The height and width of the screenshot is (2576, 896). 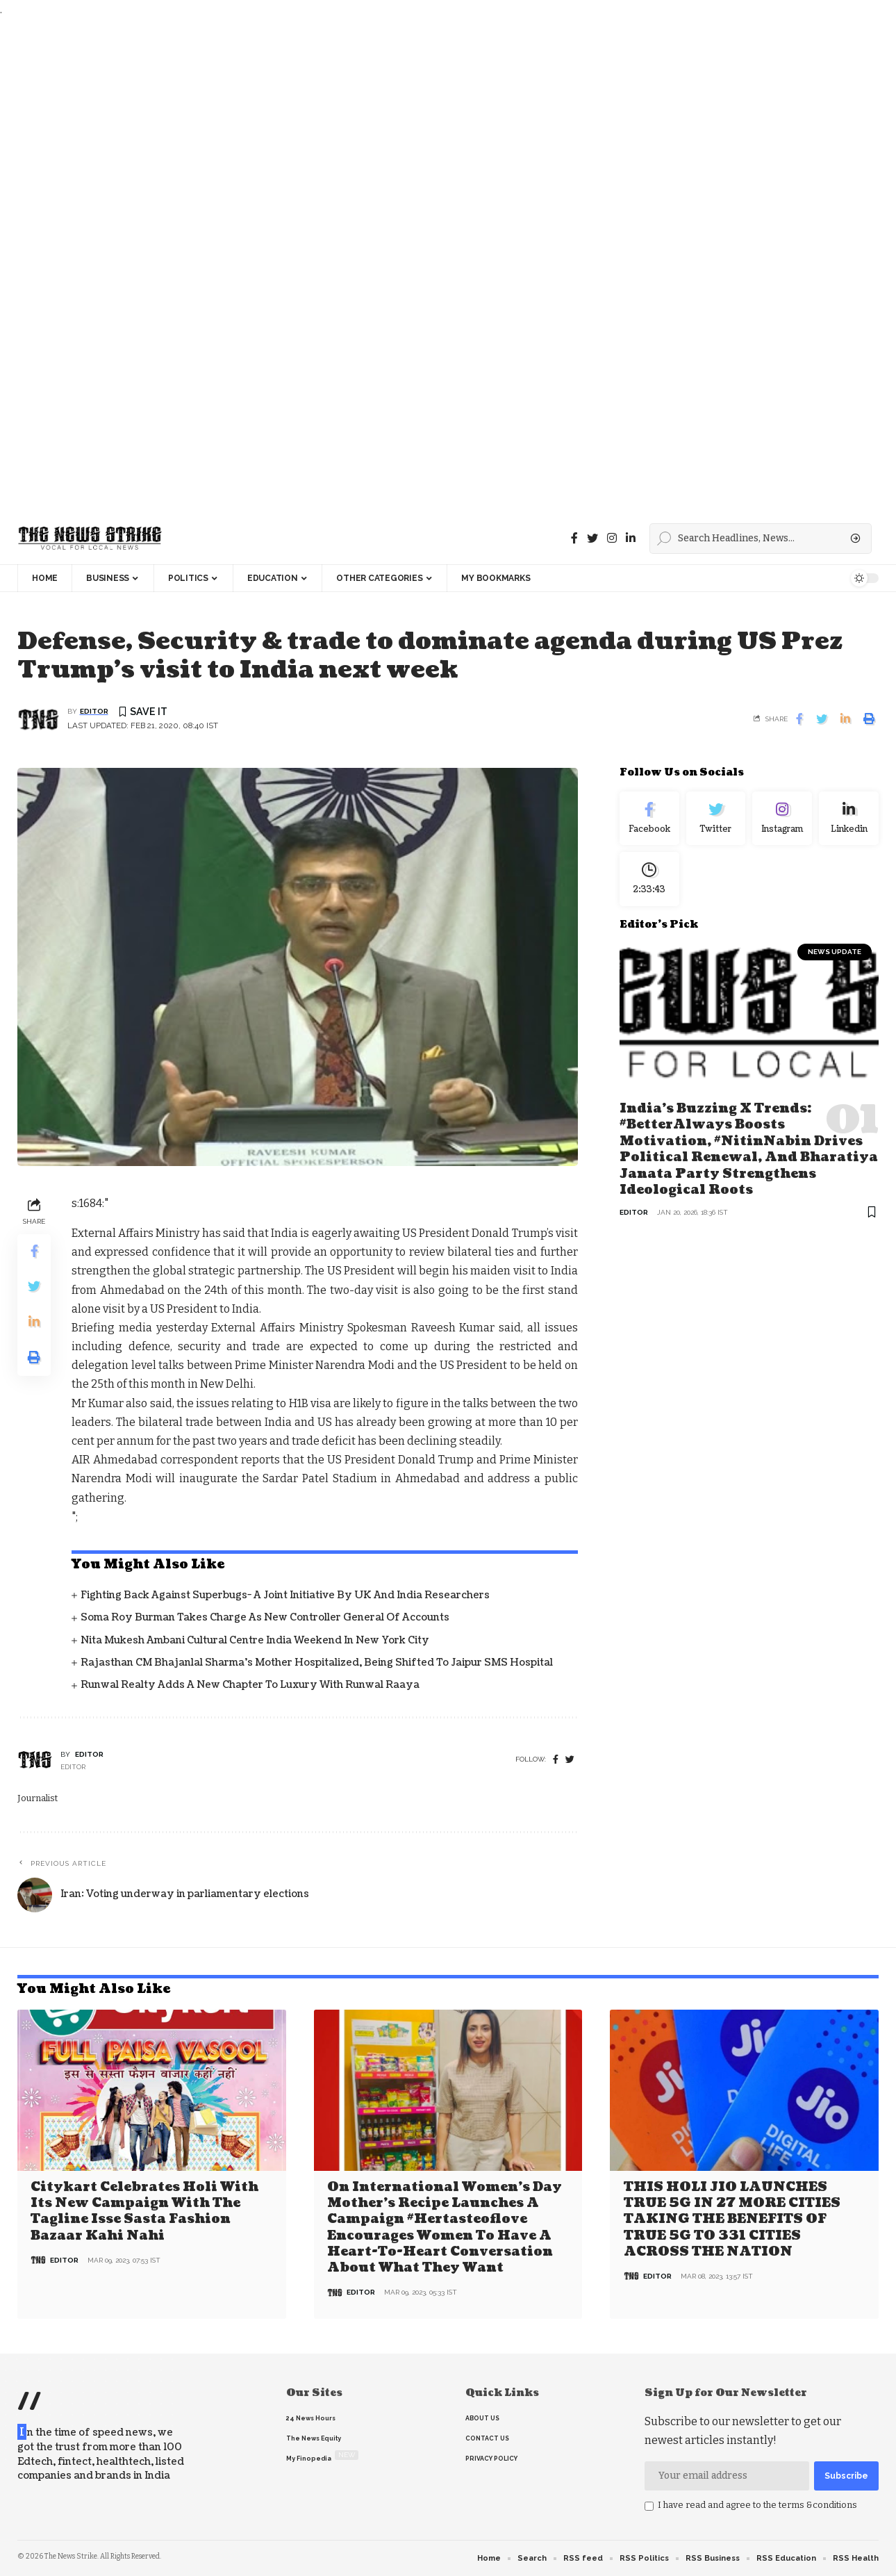 I want to click on Fighting back against superbugs- A joint initiative by UK and India Researchers, so click(x=285, y=1595).